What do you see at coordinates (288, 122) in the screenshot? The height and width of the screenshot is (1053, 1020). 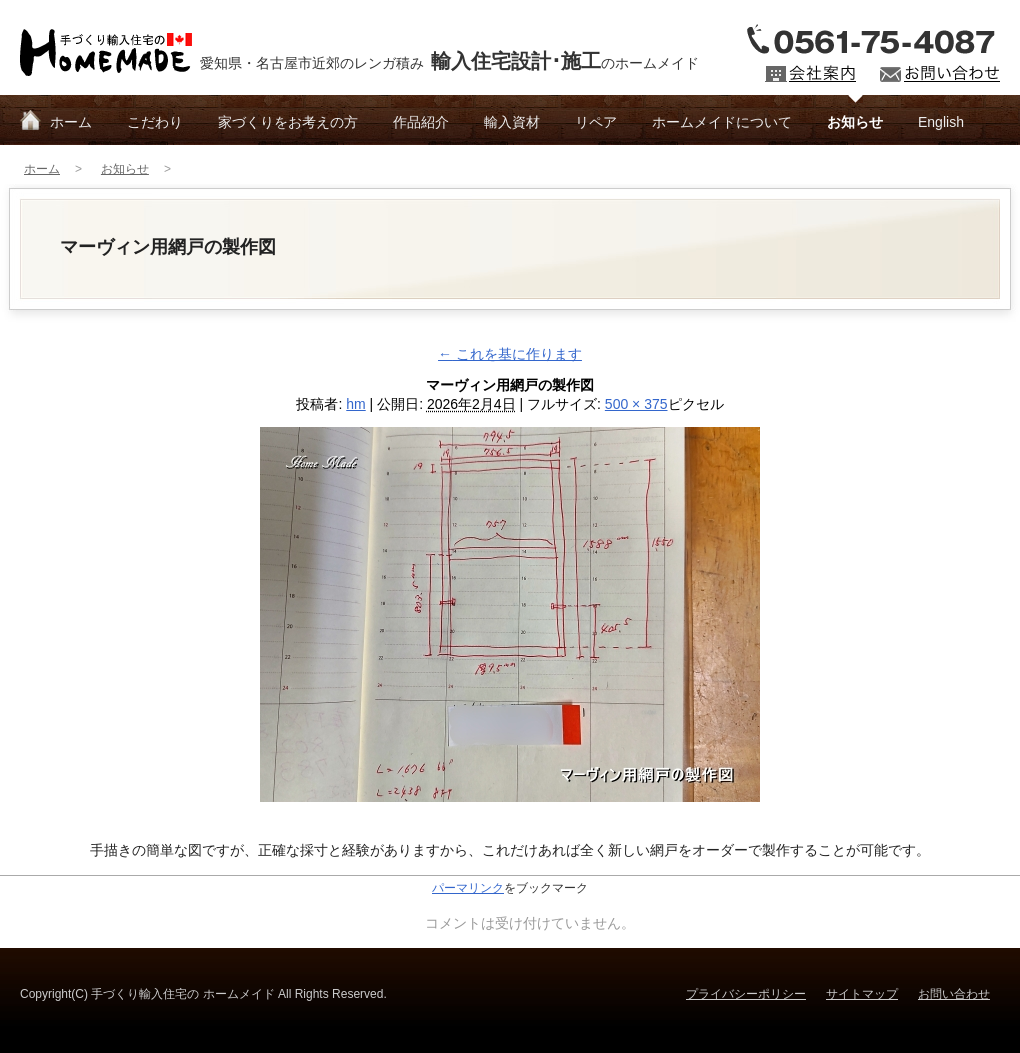 I see `家づくりをお考えの方` at bounding box center [288, 122].